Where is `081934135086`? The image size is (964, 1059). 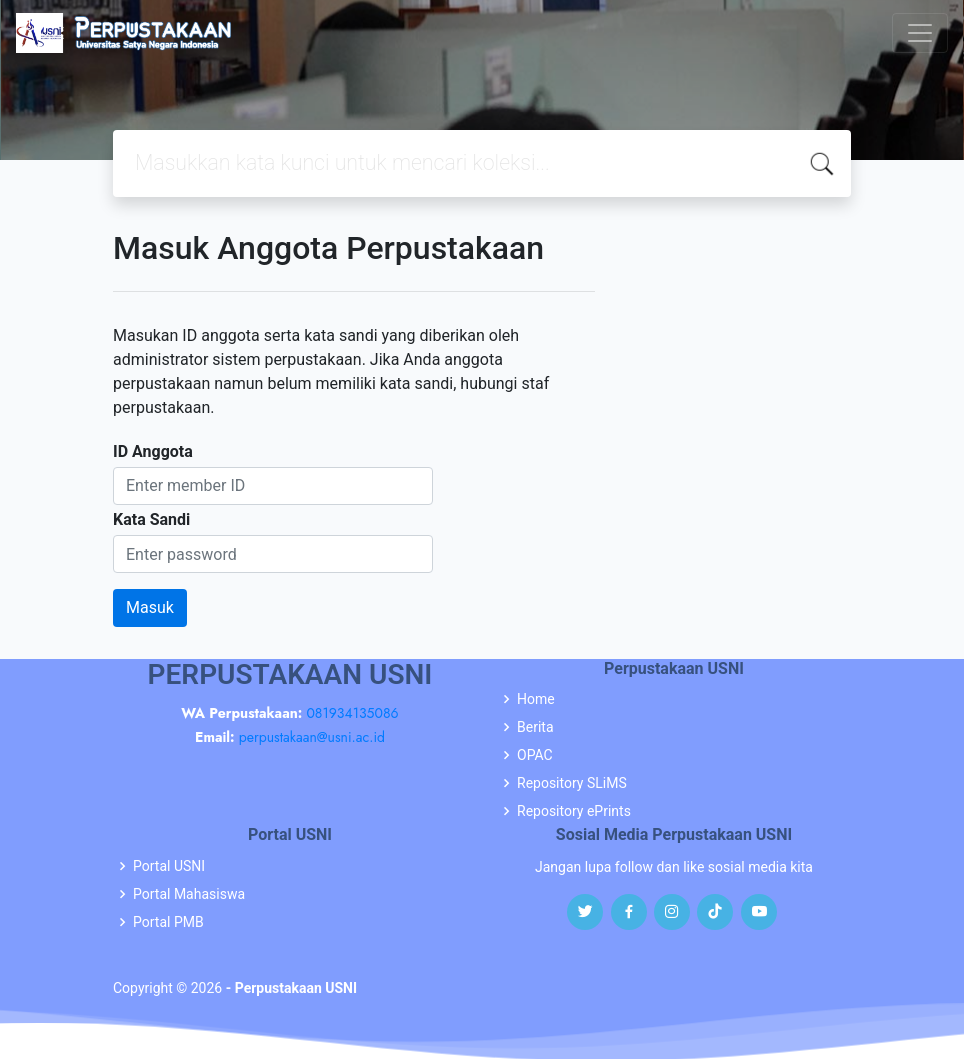
081934135086 is located at coordinates (352, 713).